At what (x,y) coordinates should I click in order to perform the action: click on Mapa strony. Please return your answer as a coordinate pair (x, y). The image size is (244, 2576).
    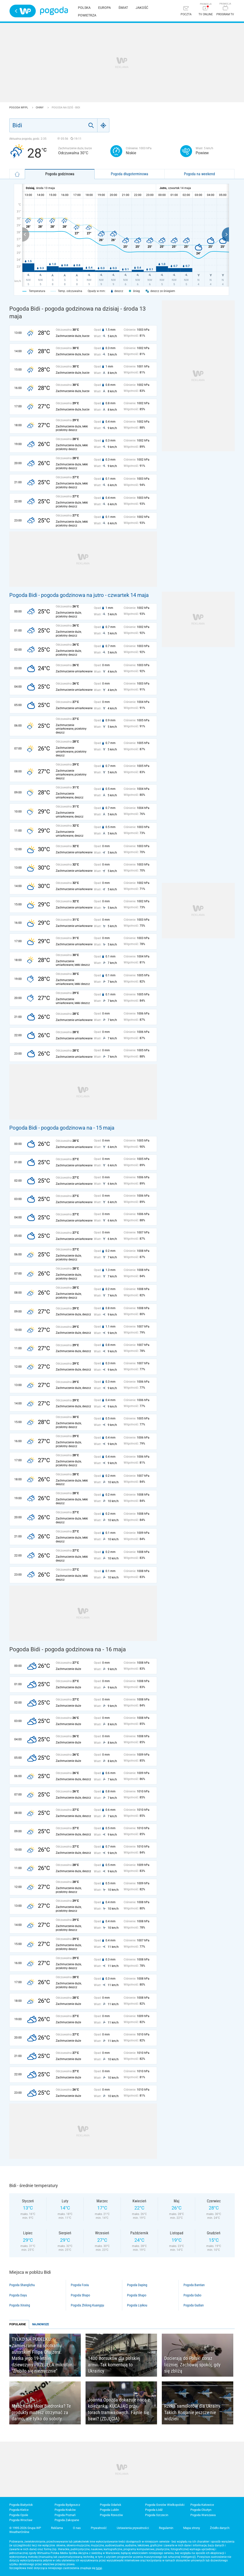
    Looking at the image, I should click on (191, 2528).